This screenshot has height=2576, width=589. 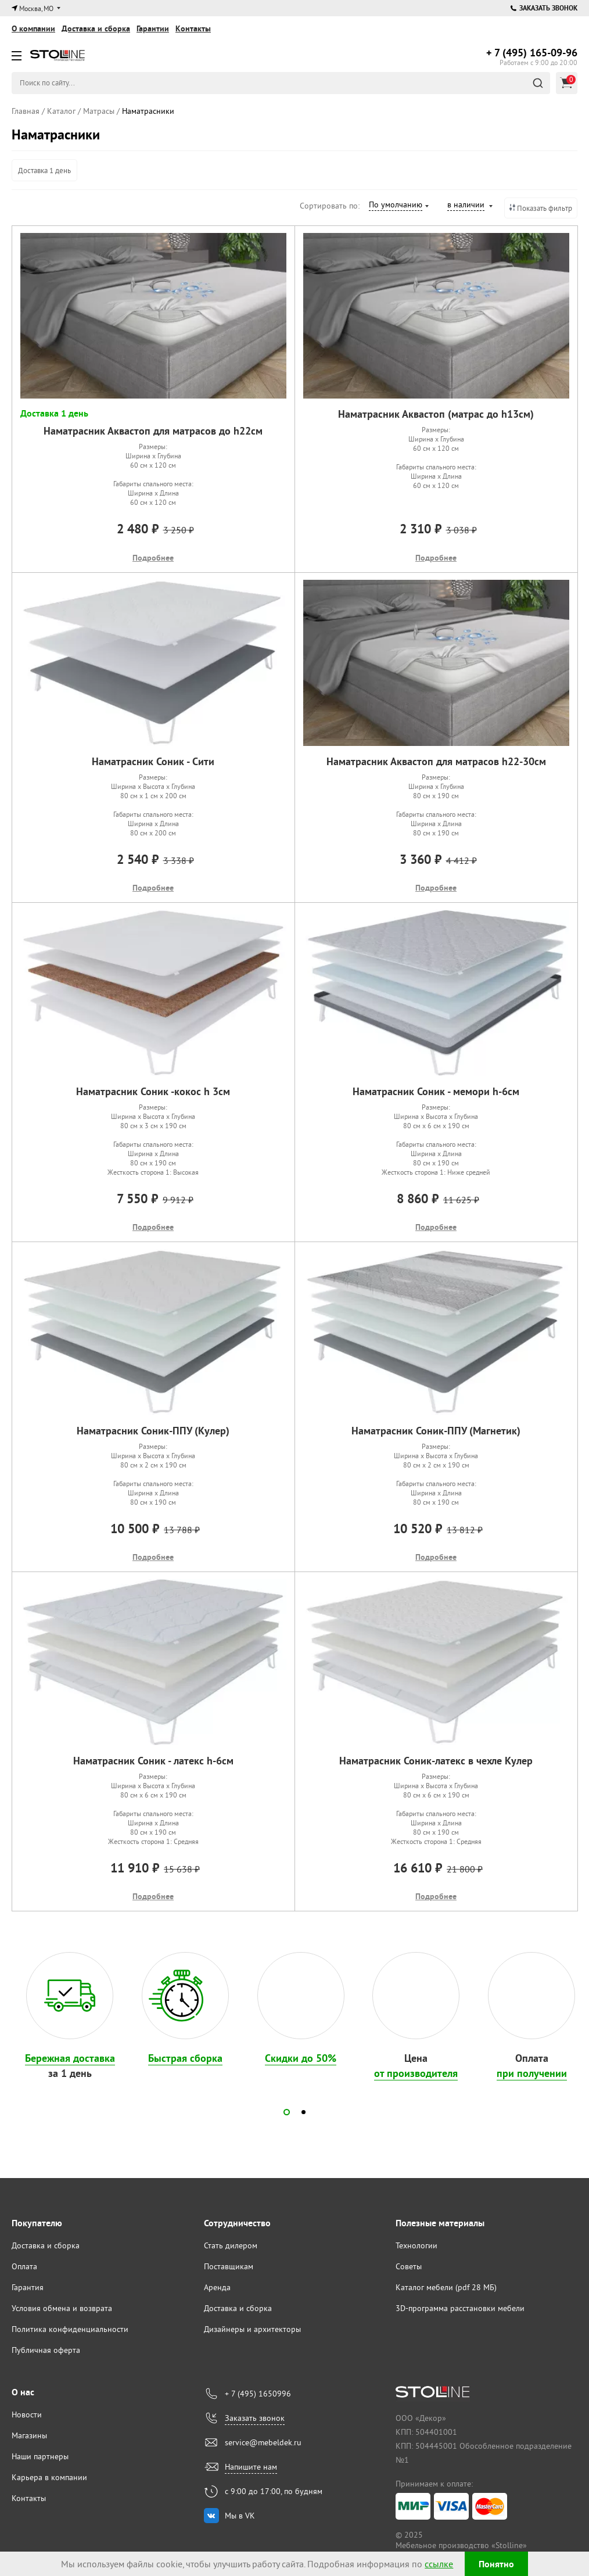 What do you see at coordinates (531, 52) in the screenshot?
I see `165-09-96` at bounding box center [531, 52].